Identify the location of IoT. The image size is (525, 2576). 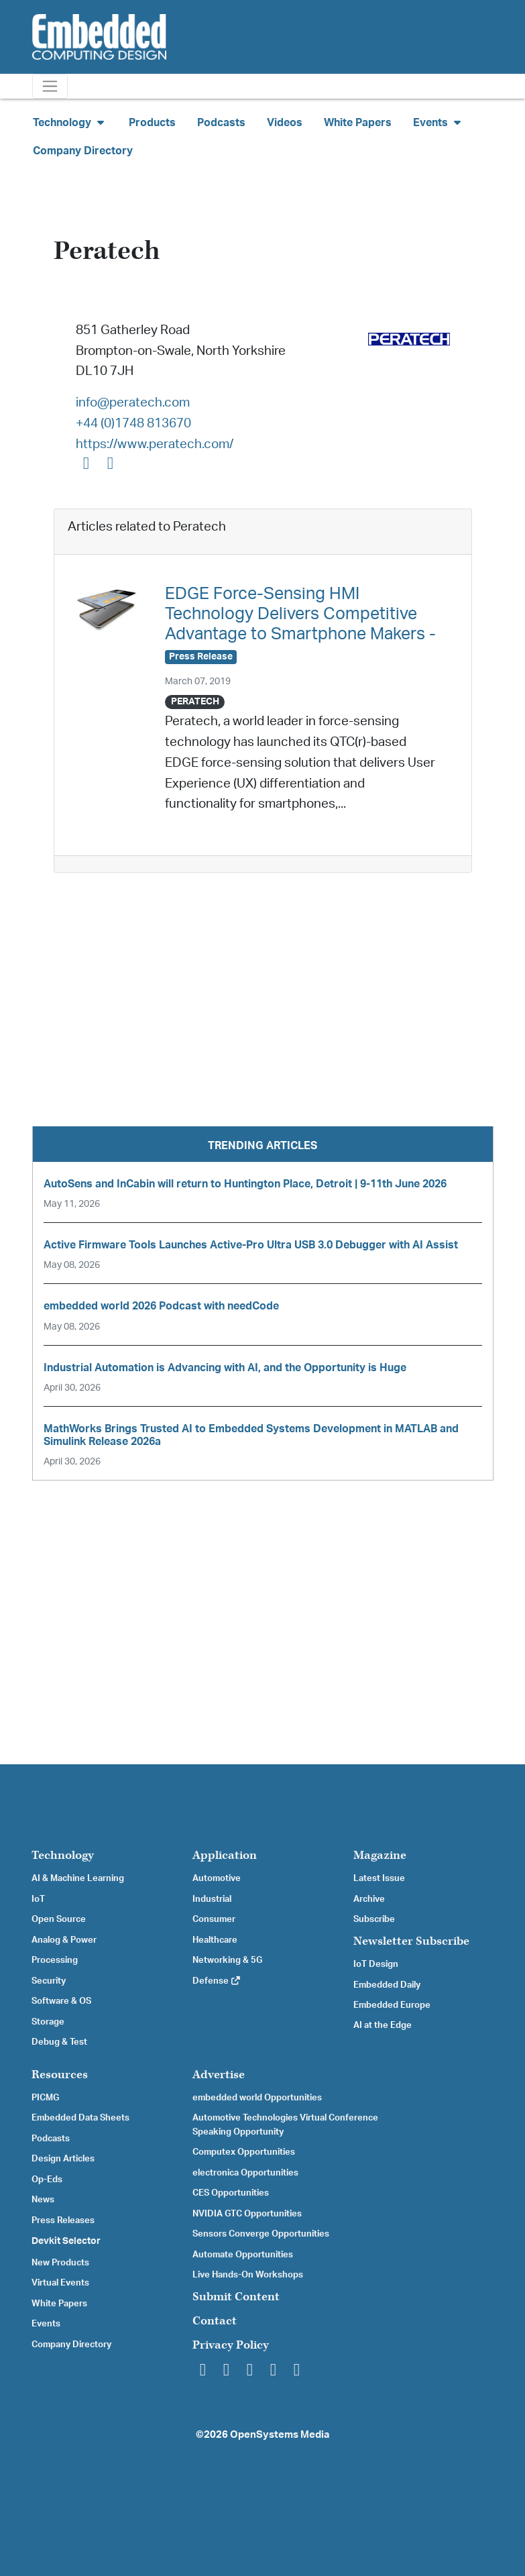
(38, 1899).